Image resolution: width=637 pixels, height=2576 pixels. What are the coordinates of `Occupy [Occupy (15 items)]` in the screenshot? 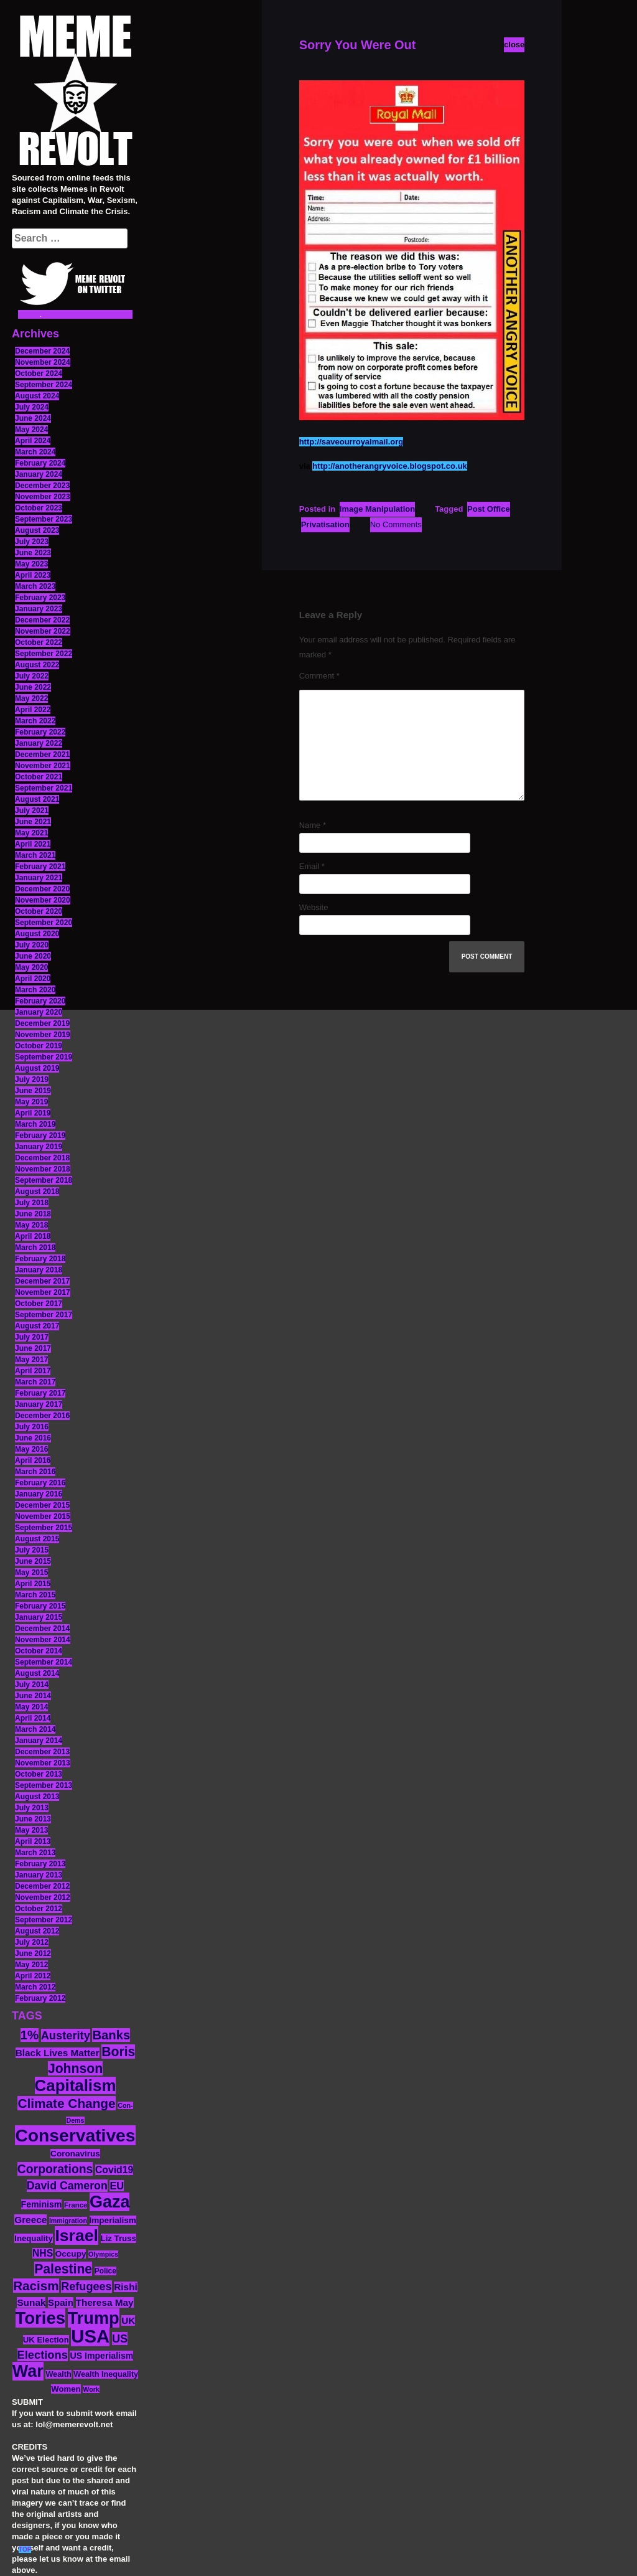 It's located at (70, 2254).